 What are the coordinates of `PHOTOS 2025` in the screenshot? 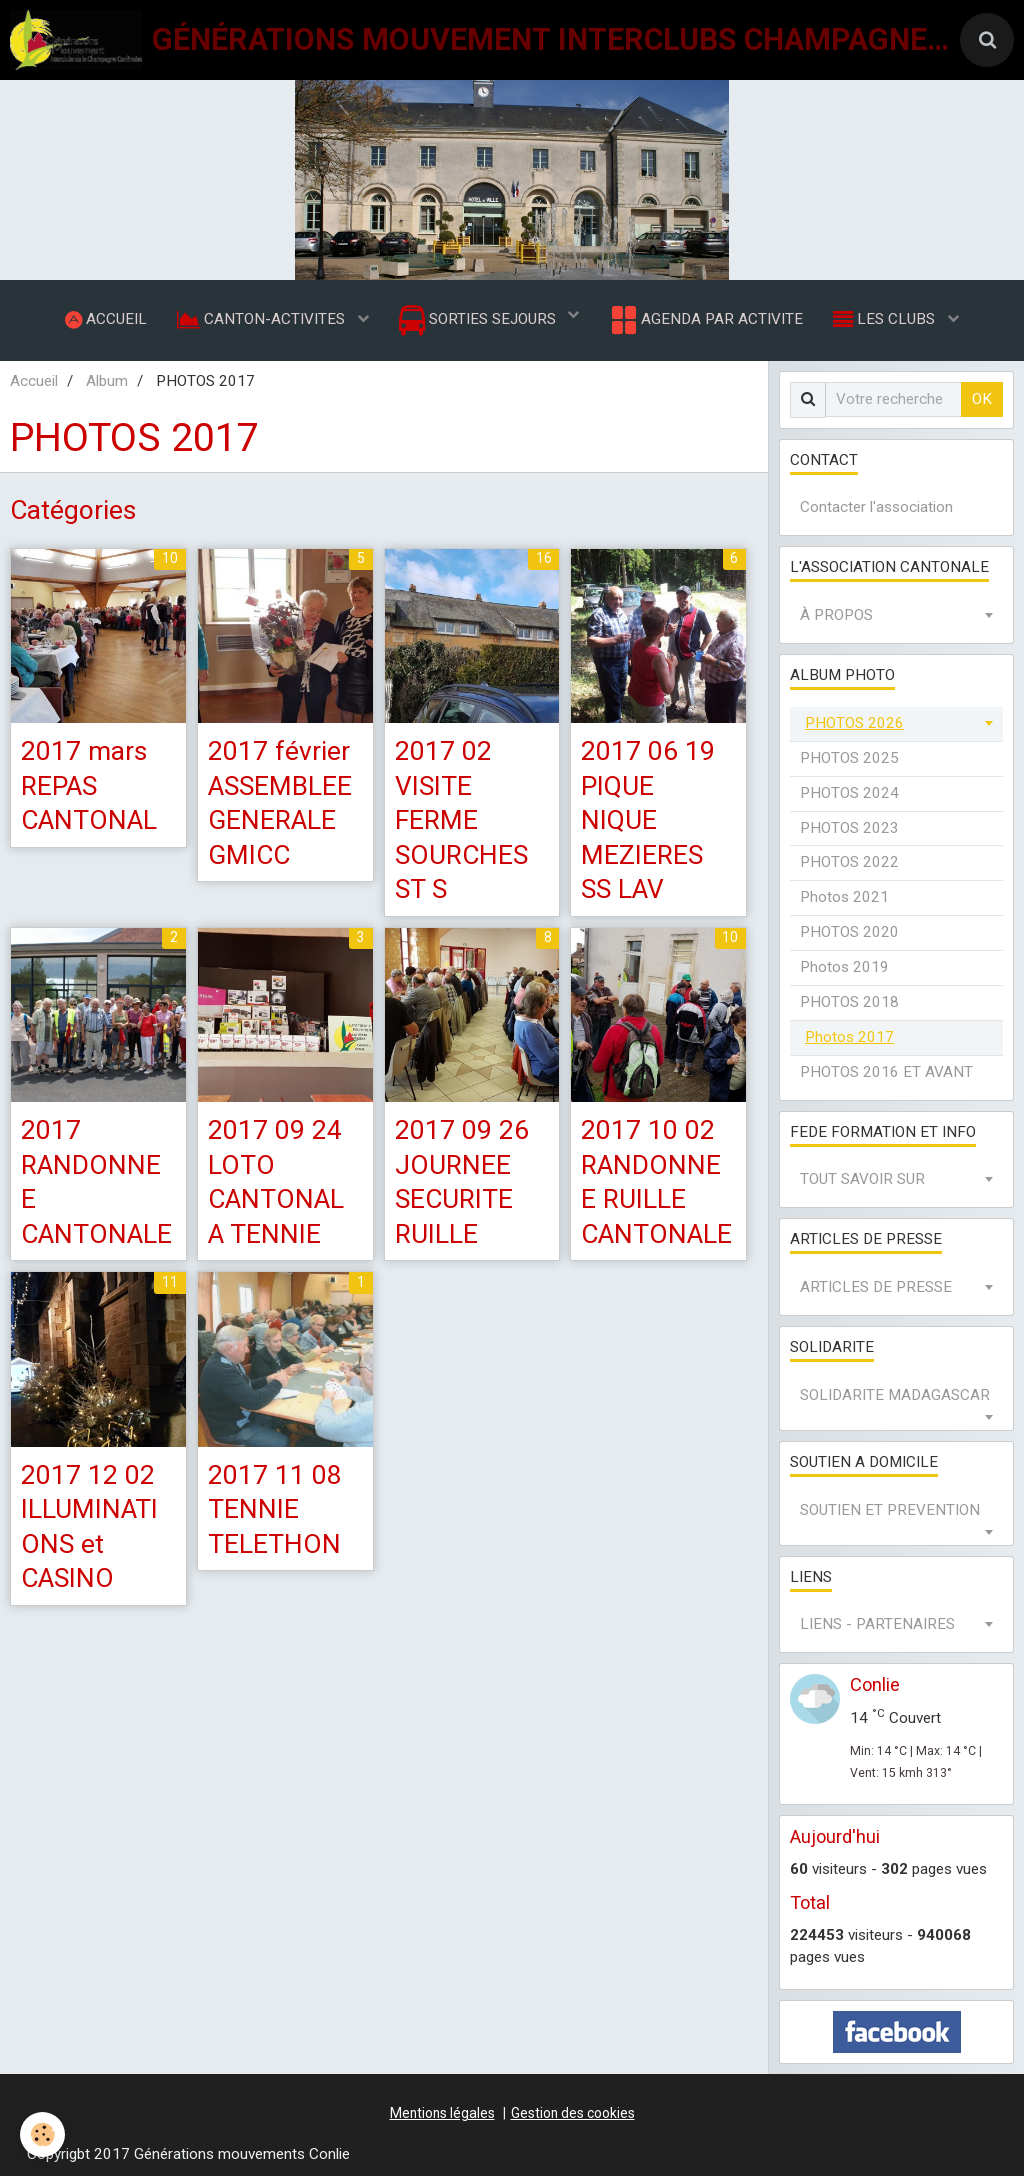 It's located at (849, 758).